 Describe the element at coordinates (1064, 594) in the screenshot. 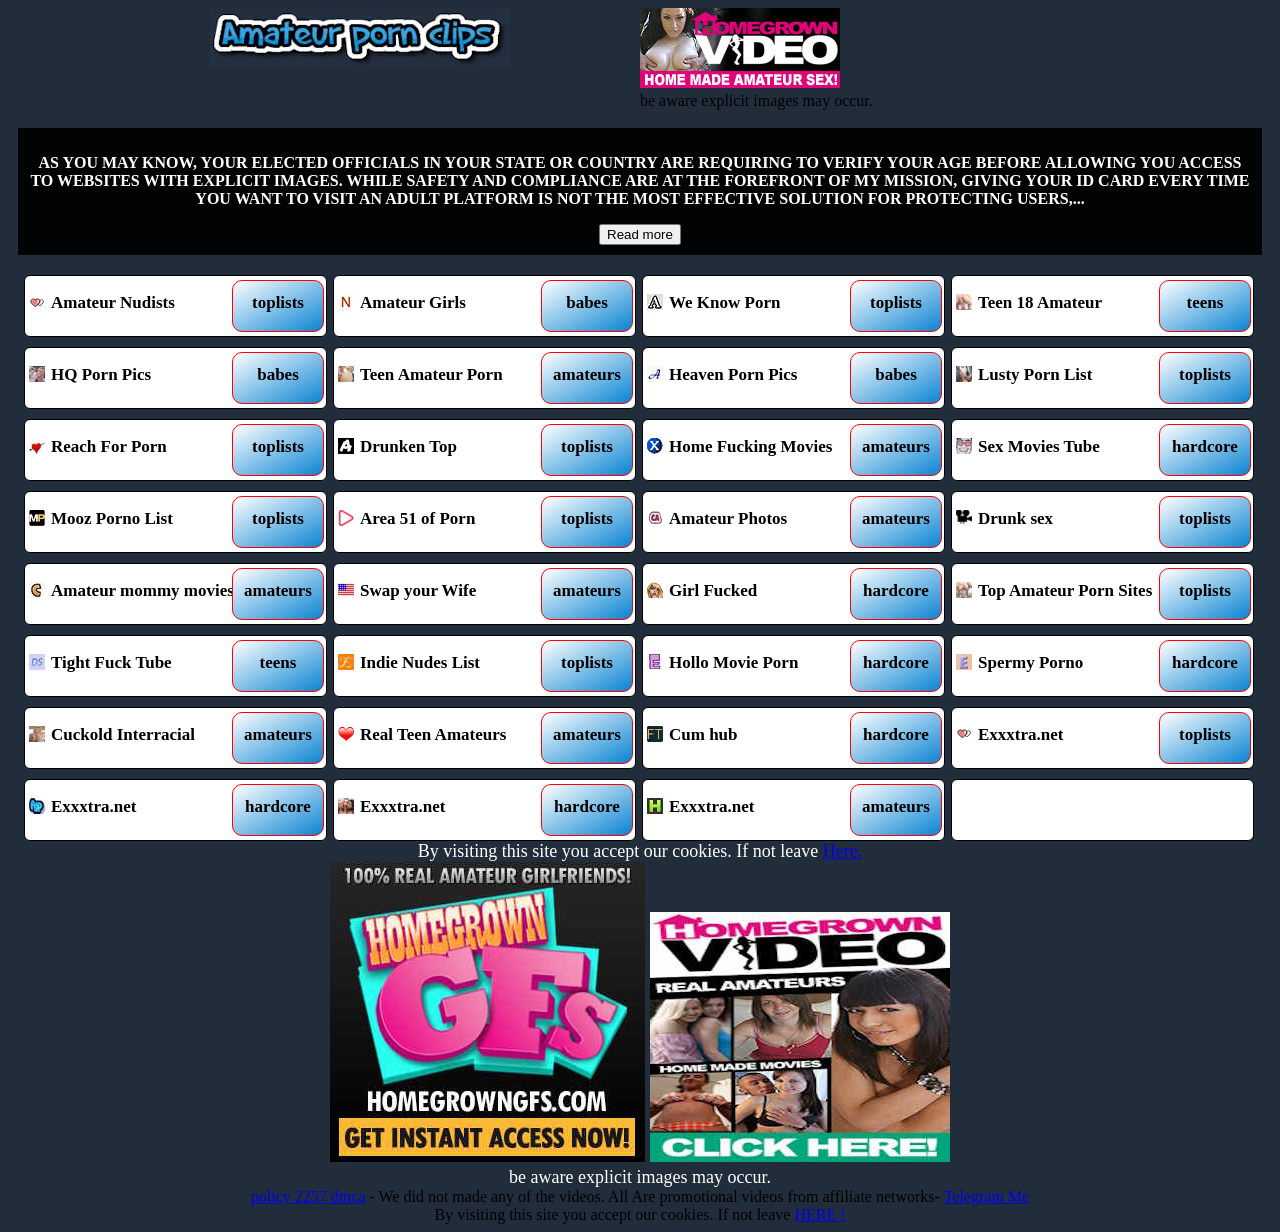

I see `Top Amateur Porn Sites` at that location.